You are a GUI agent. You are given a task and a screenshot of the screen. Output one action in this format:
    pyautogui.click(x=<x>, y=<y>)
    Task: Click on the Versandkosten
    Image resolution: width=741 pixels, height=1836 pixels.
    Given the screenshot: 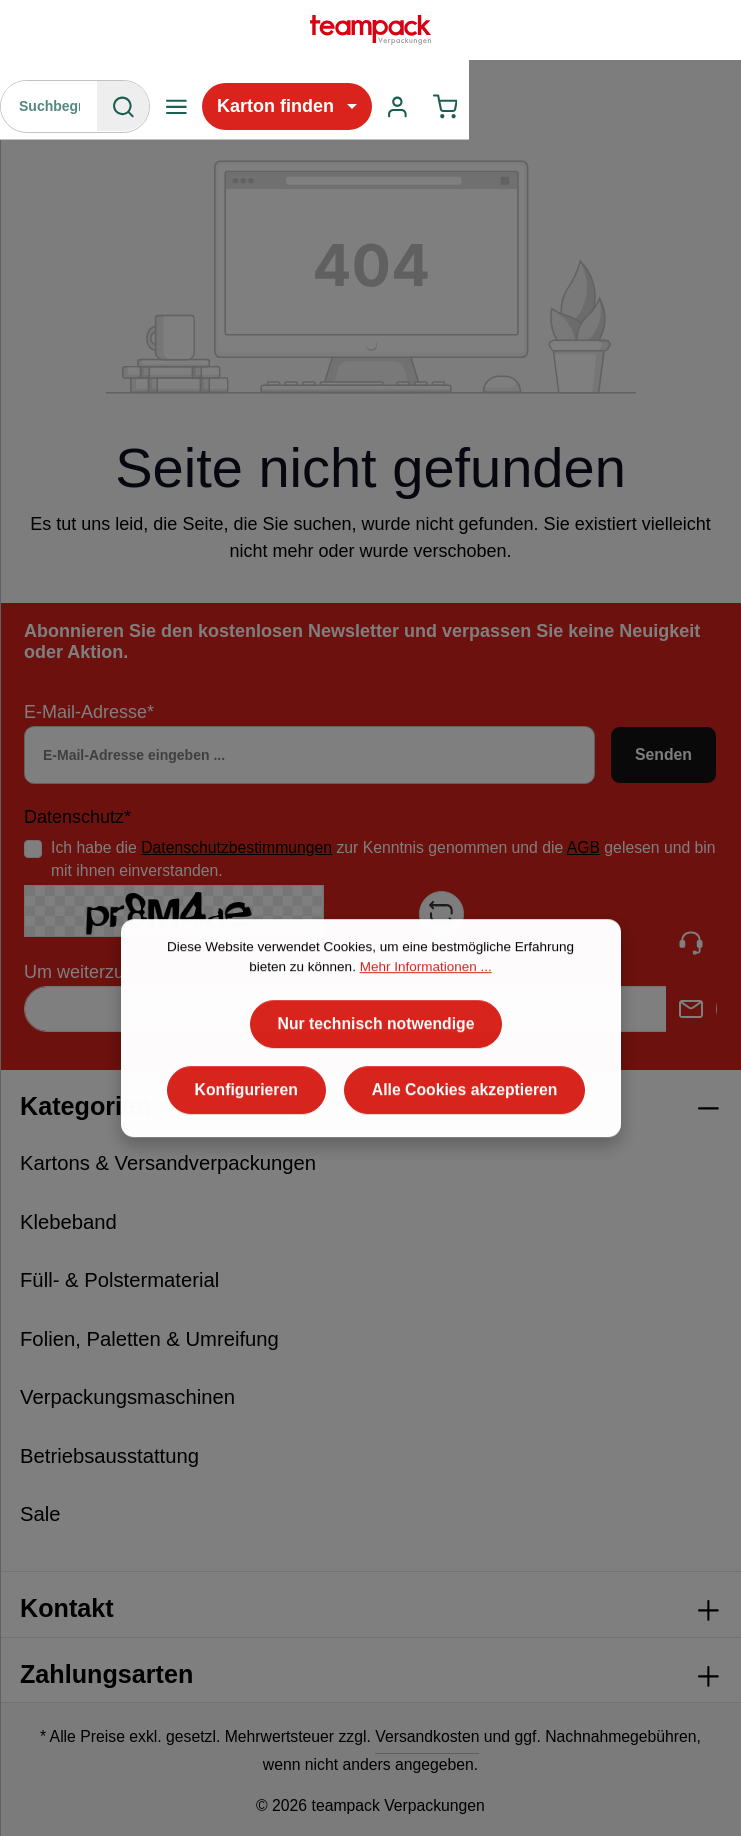 What is the action you would take?
    pyautogui.click(x=427, y=1736)
    